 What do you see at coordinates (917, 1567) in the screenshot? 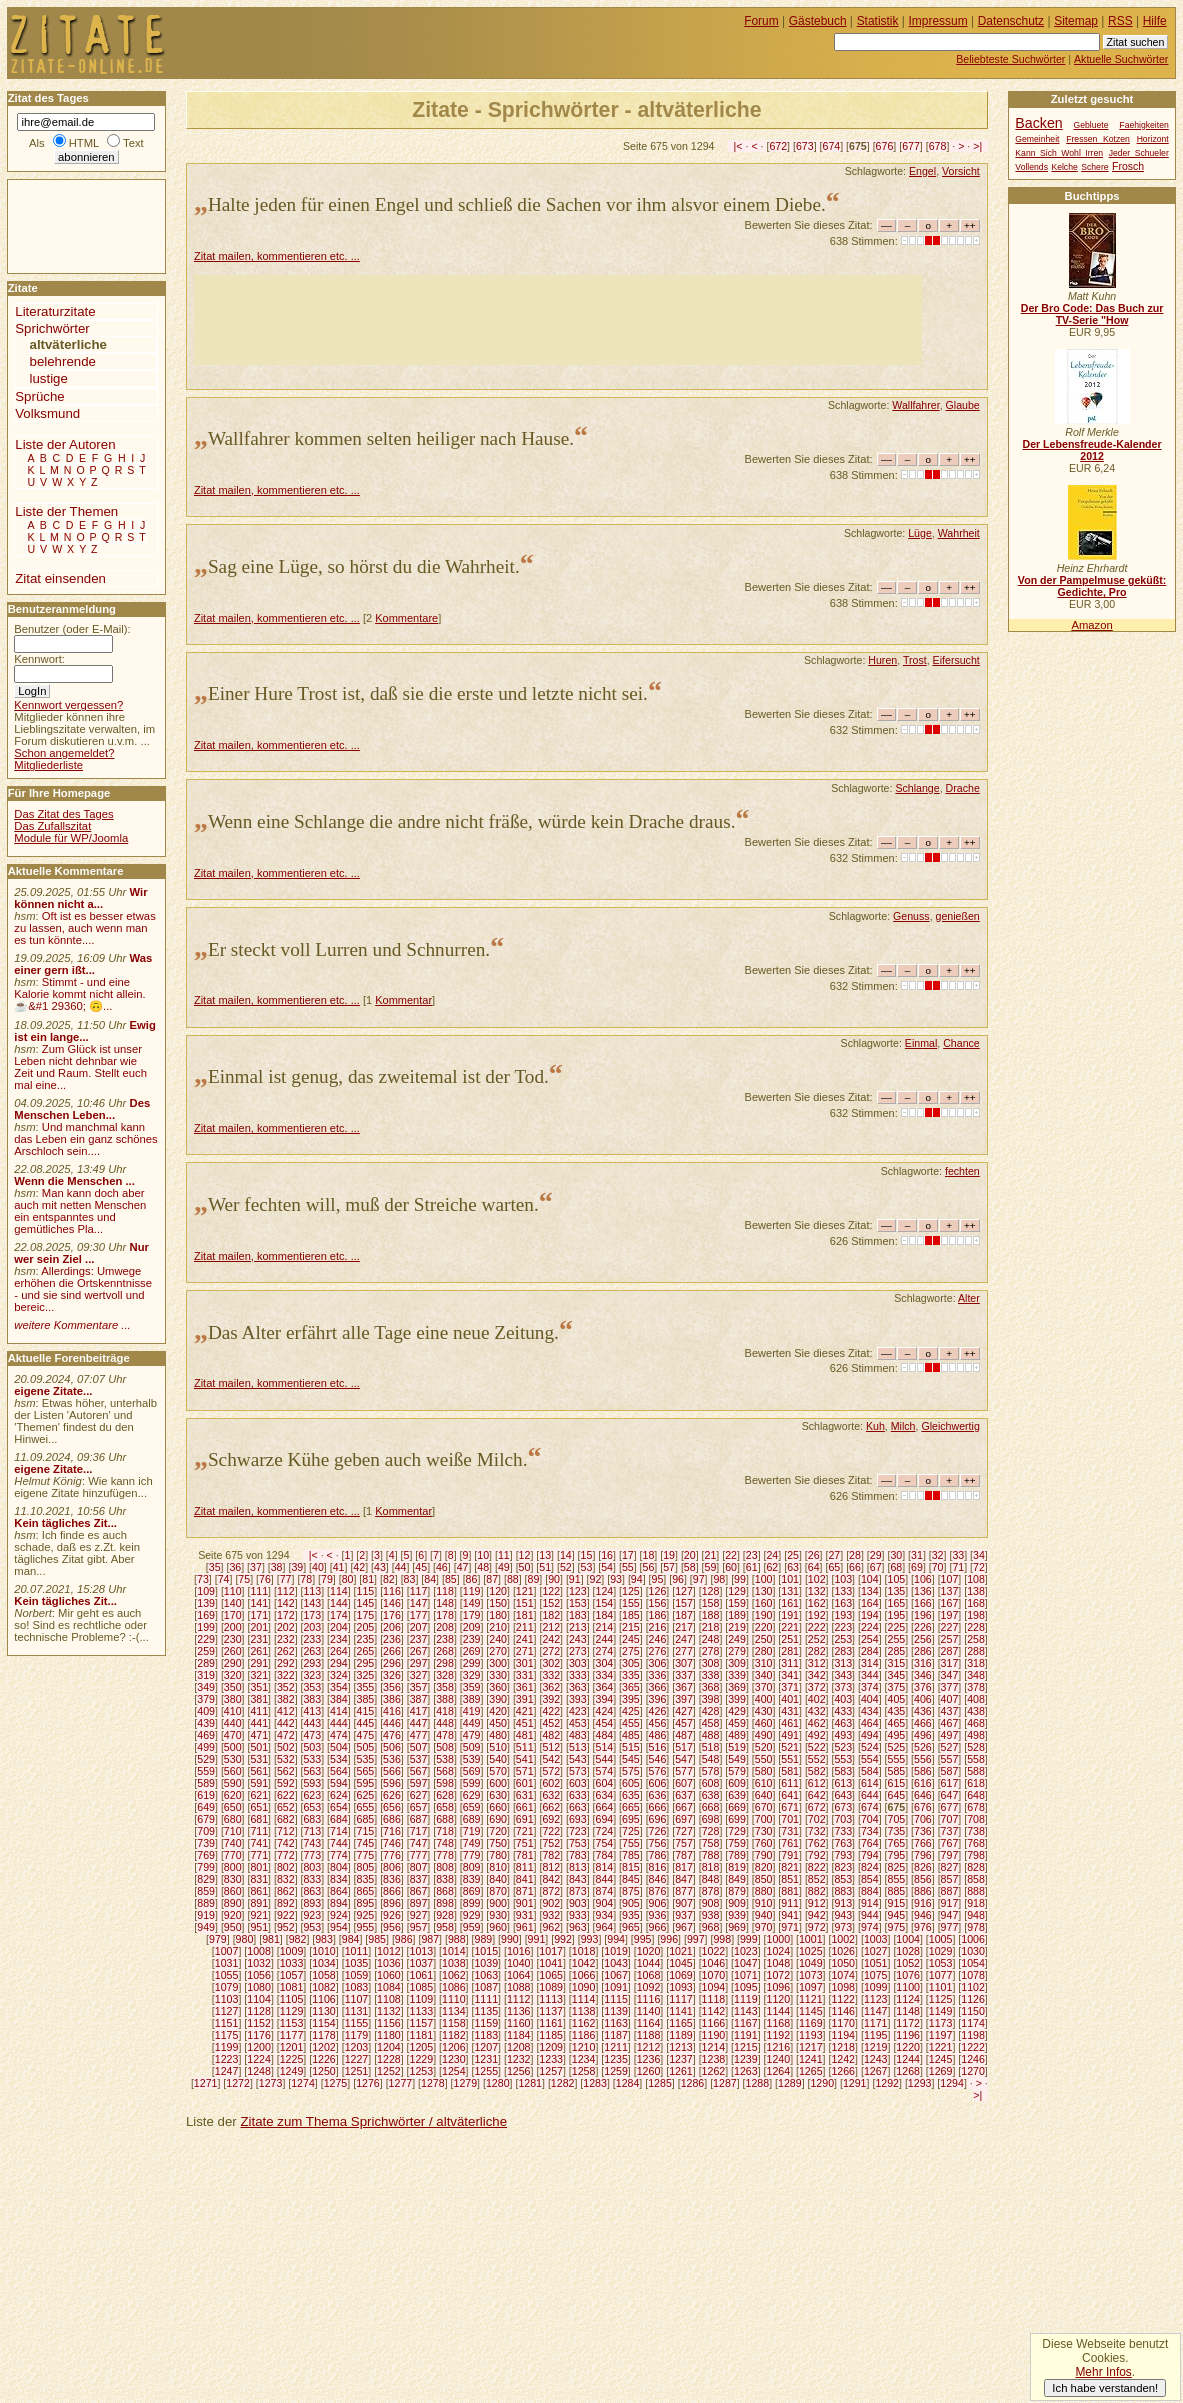
I see `69` at bounding box center [917, 1567].